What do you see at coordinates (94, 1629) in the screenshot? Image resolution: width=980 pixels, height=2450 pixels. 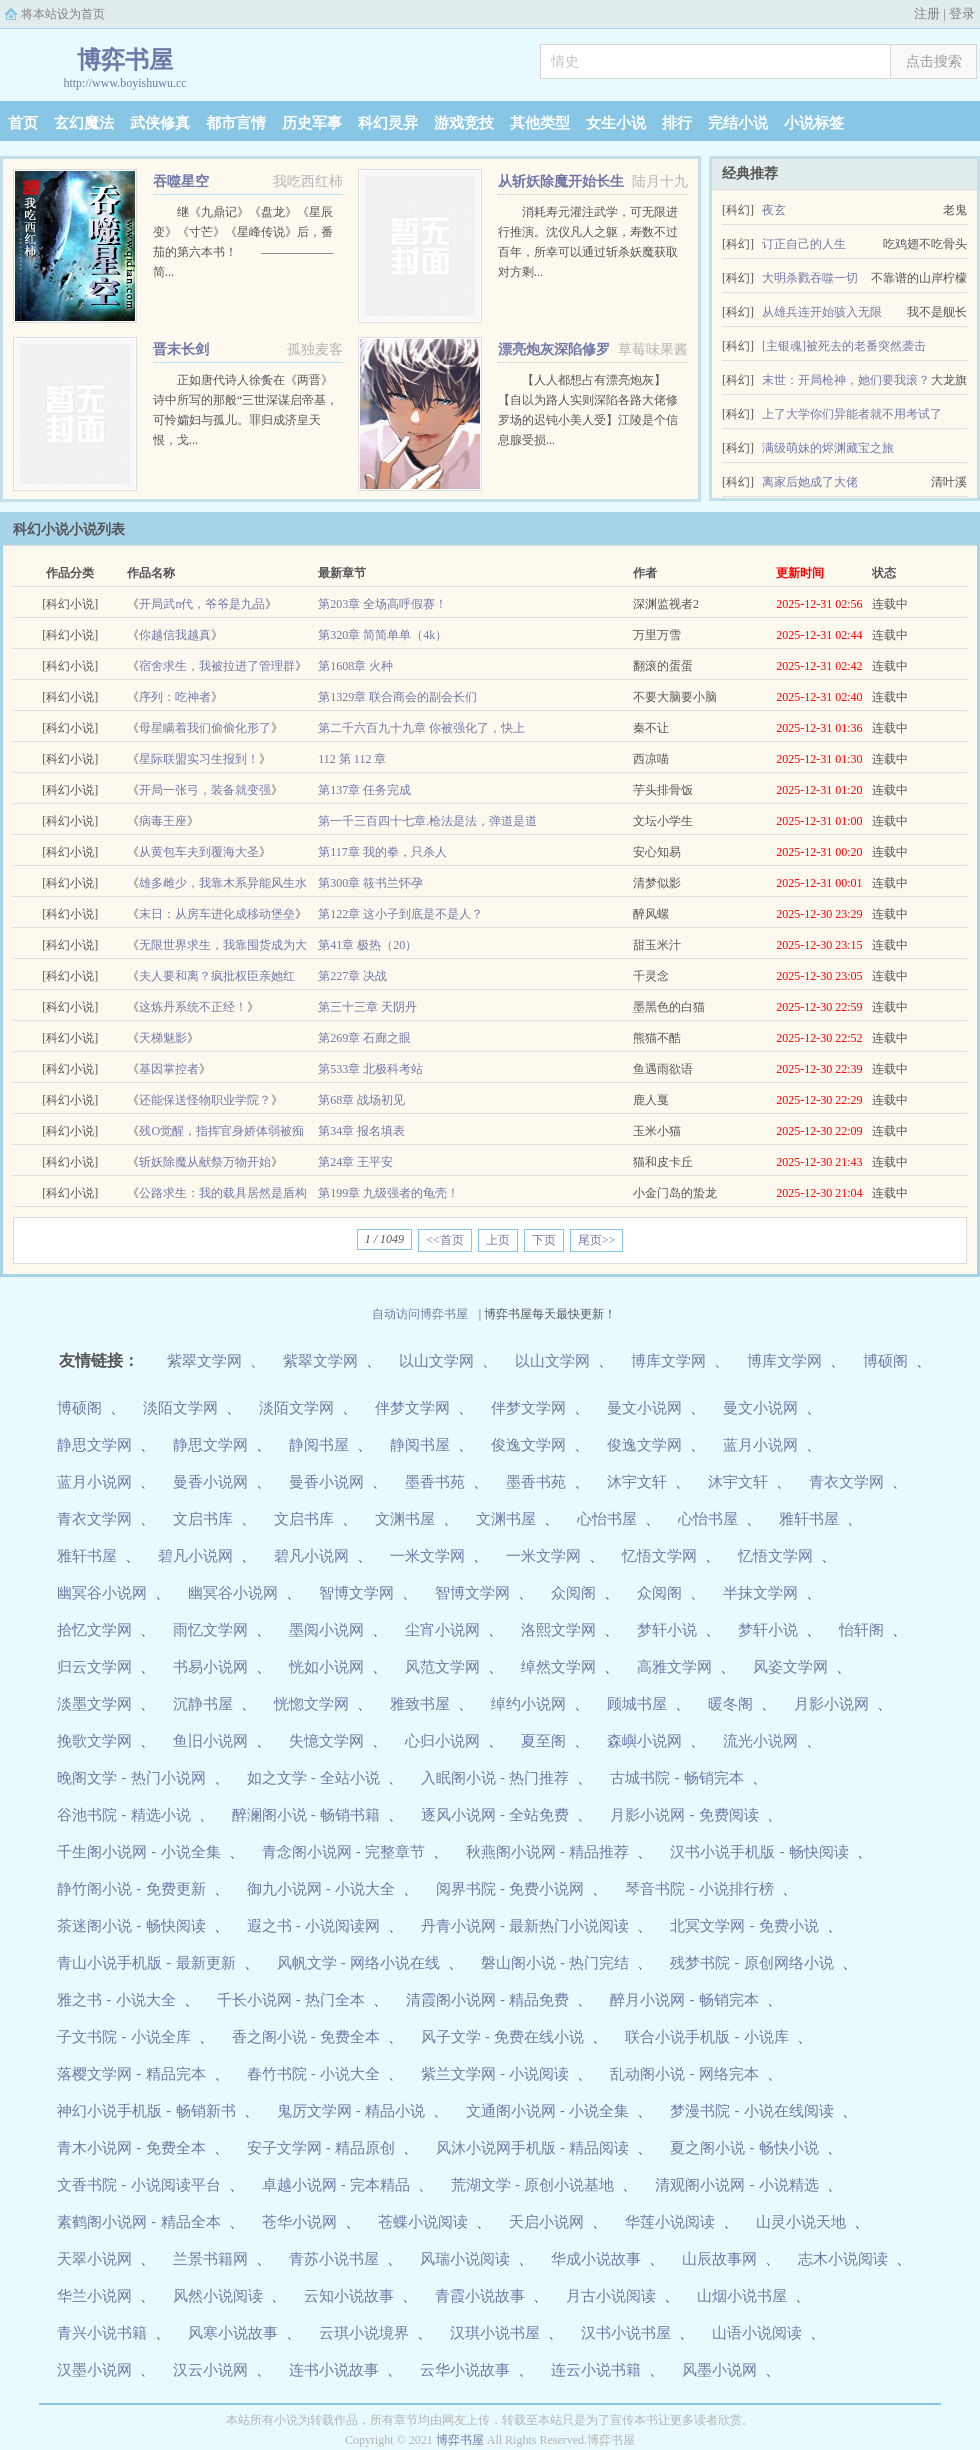 I see `拾忆文学网` at bounding box center [94, 1629].